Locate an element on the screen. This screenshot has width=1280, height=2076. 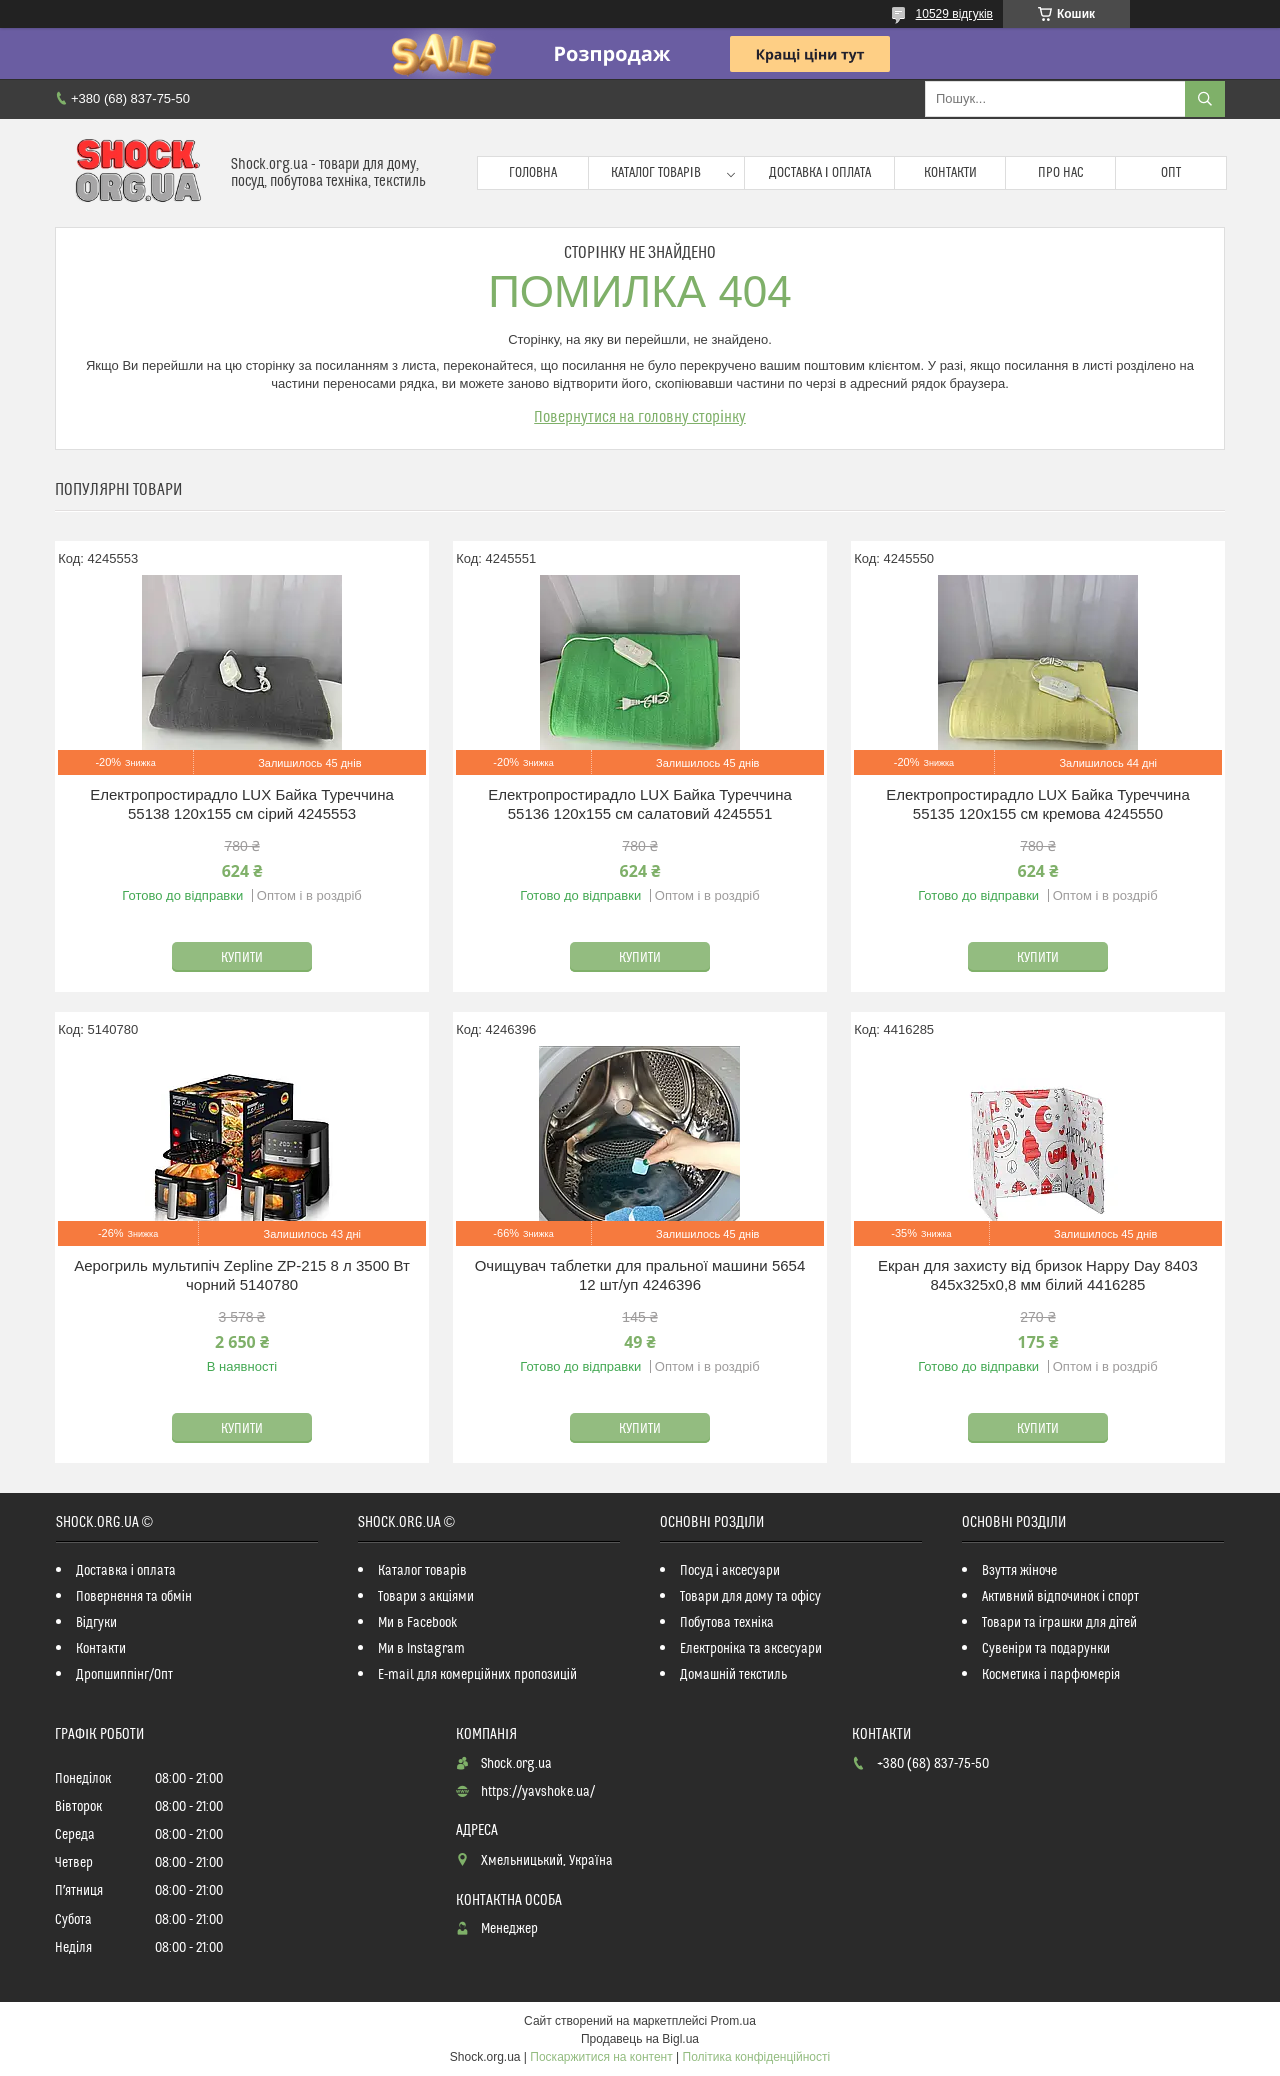
E-mail для комерційних пропозицій is located at coordinates (477, 1675).